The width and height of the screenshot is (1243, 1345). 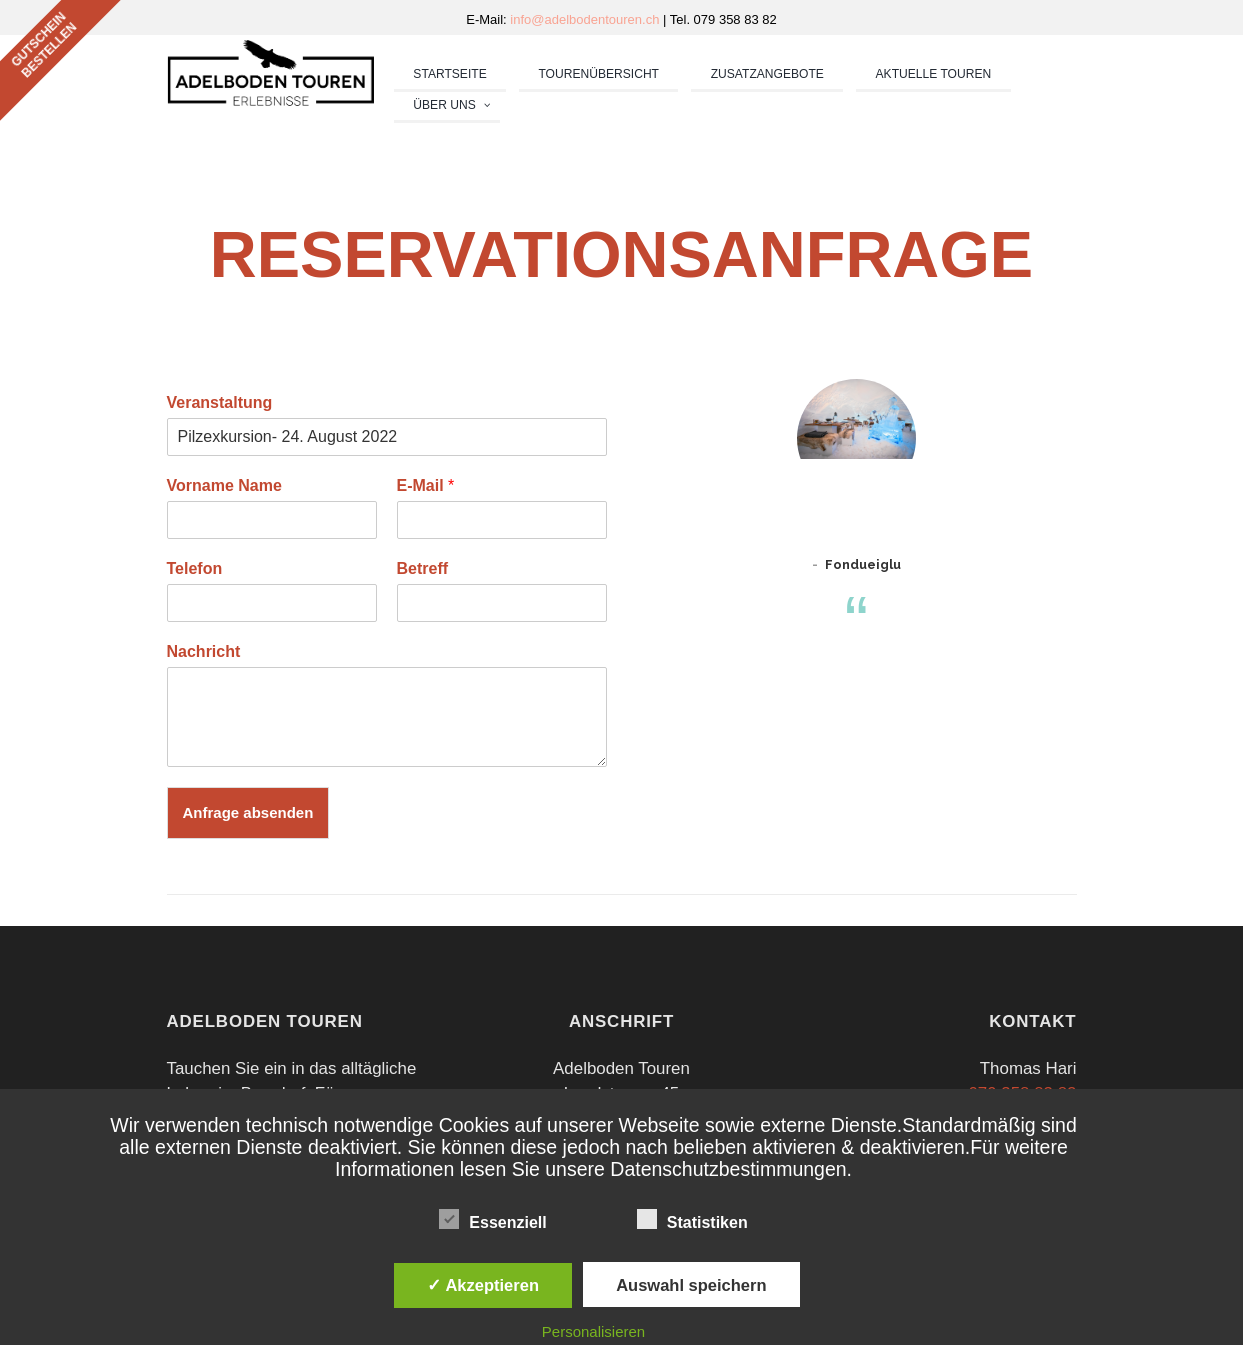 I want to click on info@adelbodentouren.ch, so click(x=586, y=19).